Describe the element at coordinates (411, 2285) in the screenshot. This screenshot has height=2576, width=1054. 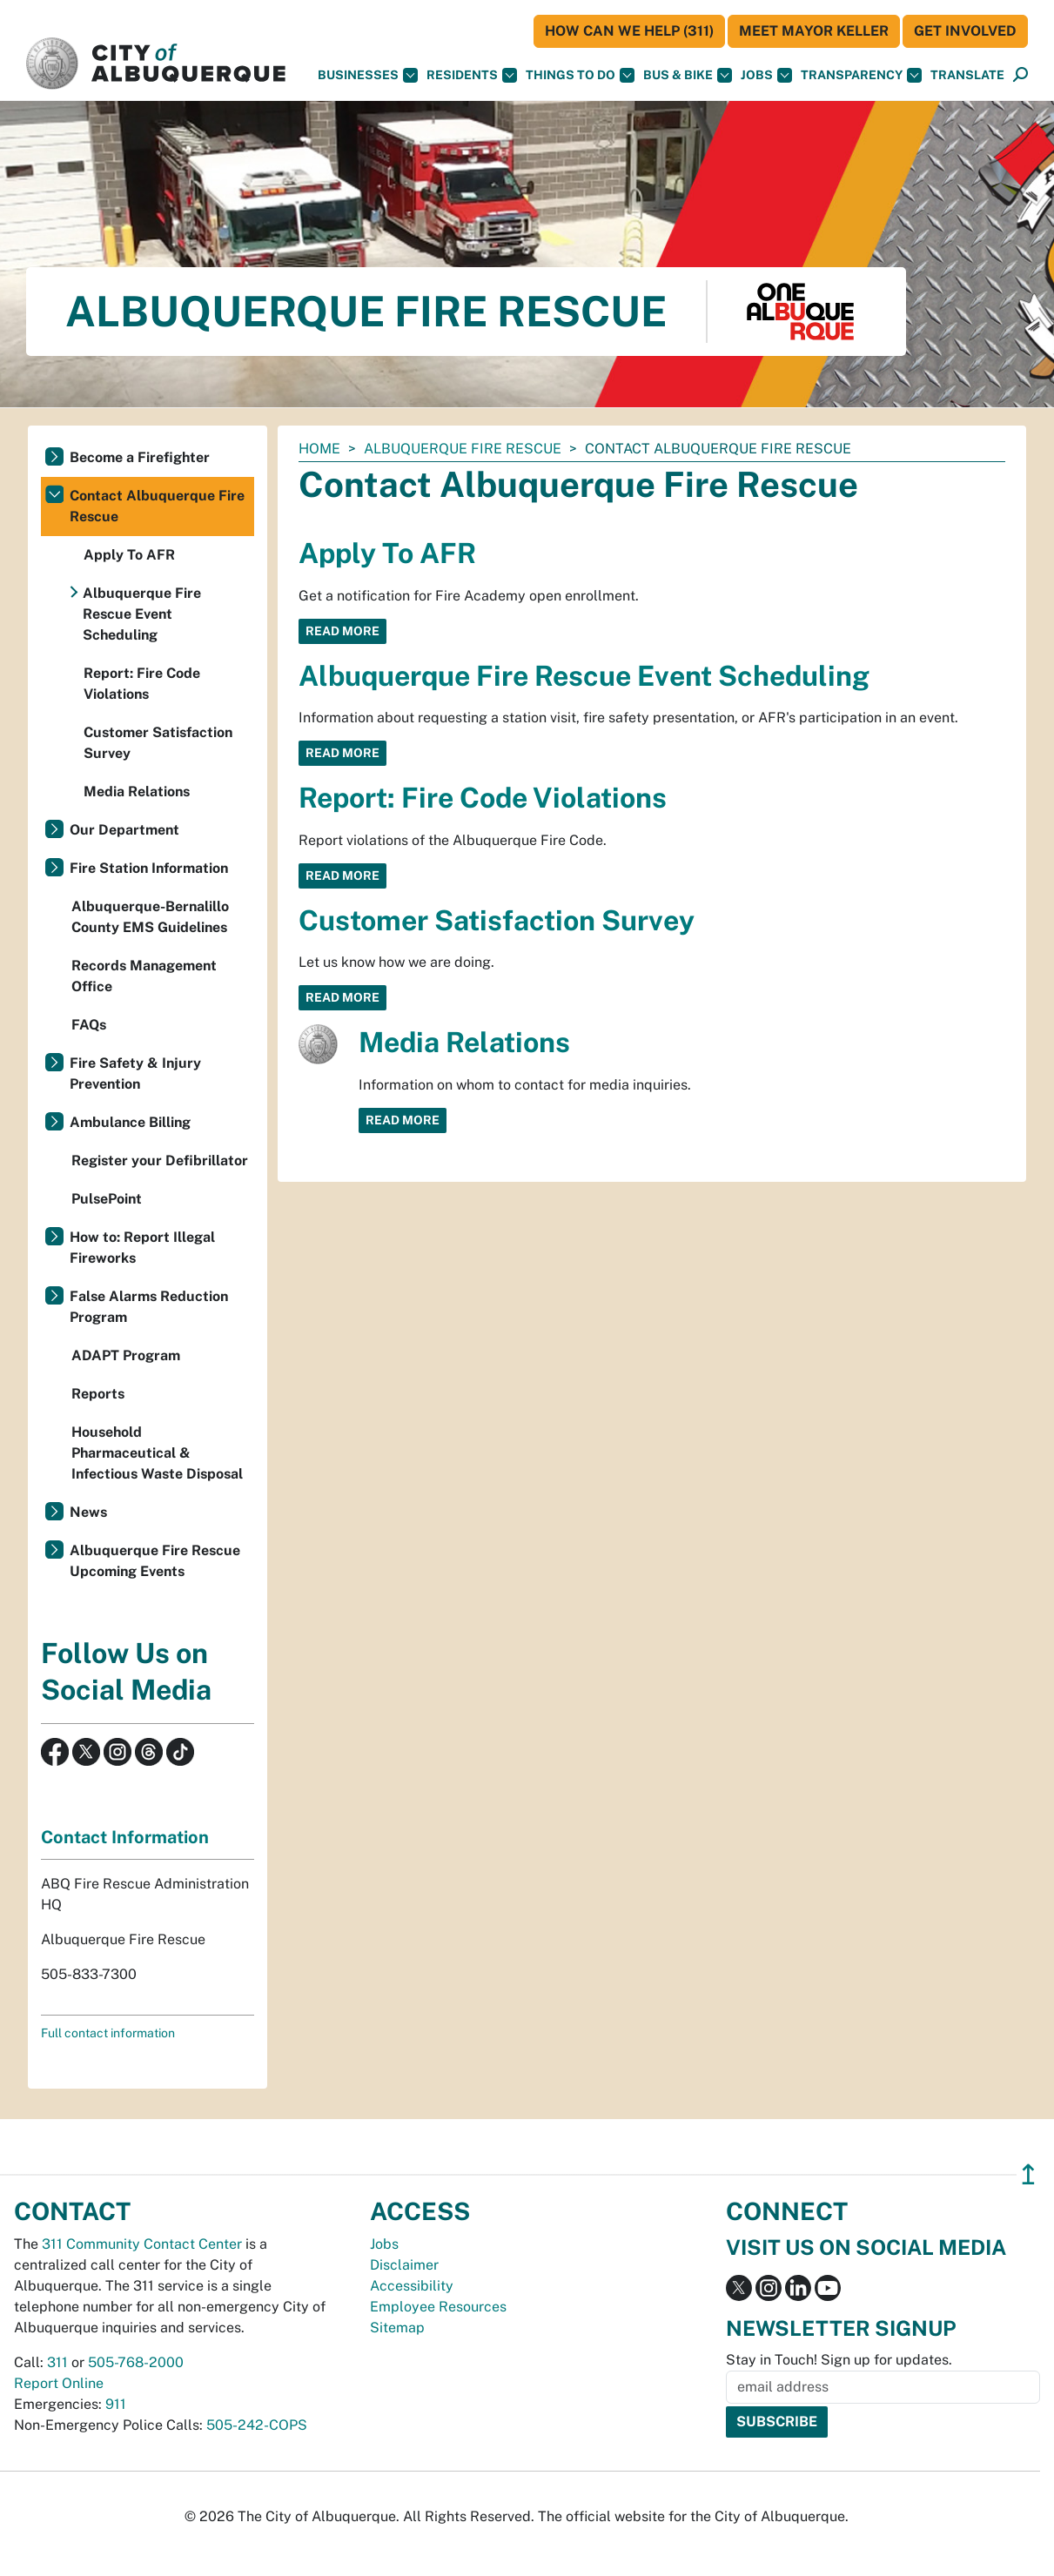
I see `Accessibility` at that location.